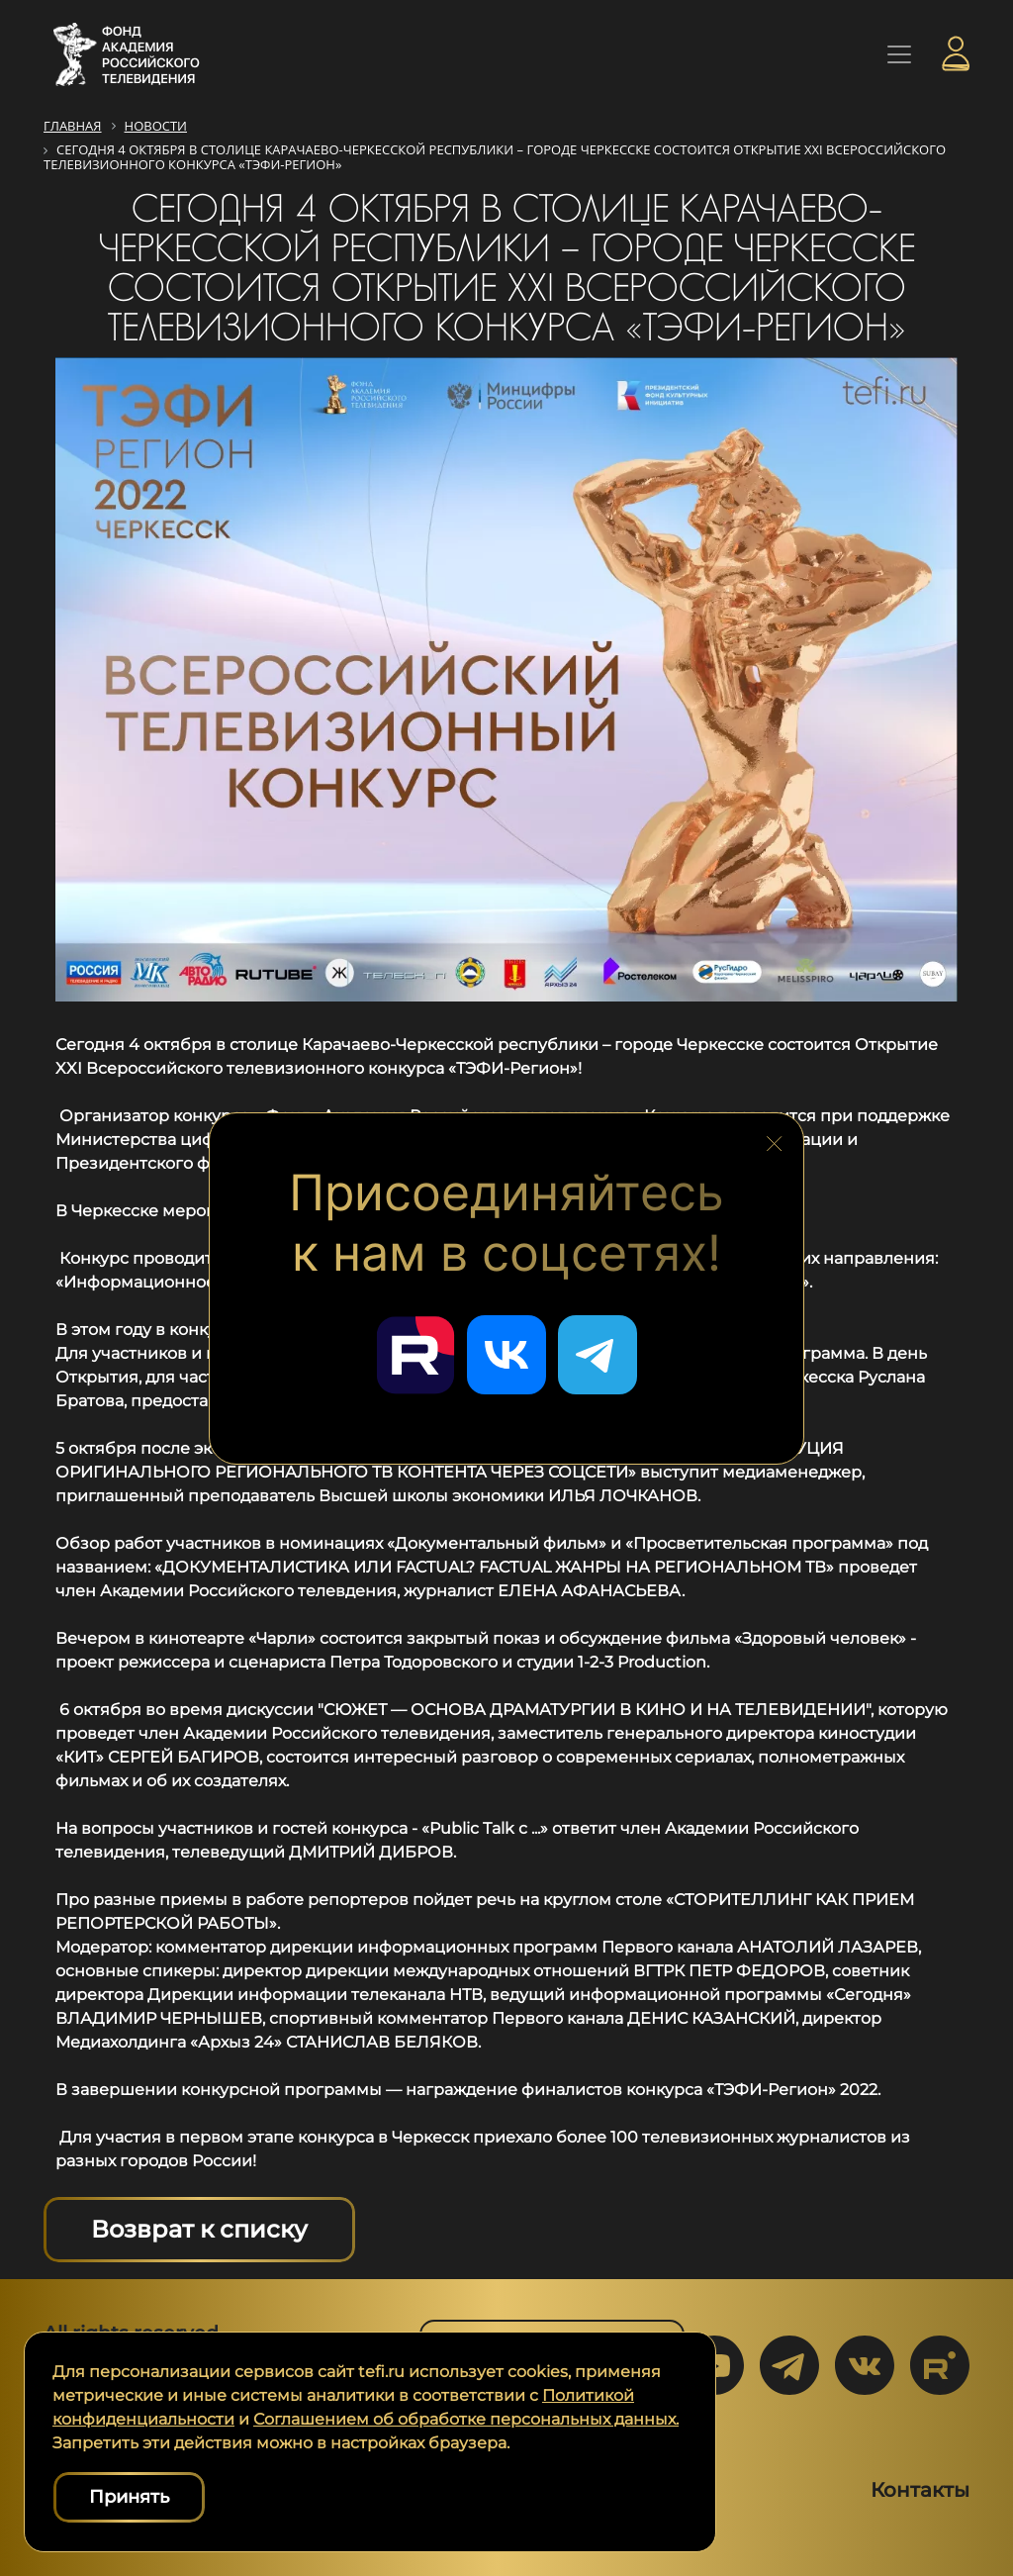  Describe the element at coordinates (775, 1140) in the screenshot. I see `[Закрыть блок социальных сетей]` at that location.